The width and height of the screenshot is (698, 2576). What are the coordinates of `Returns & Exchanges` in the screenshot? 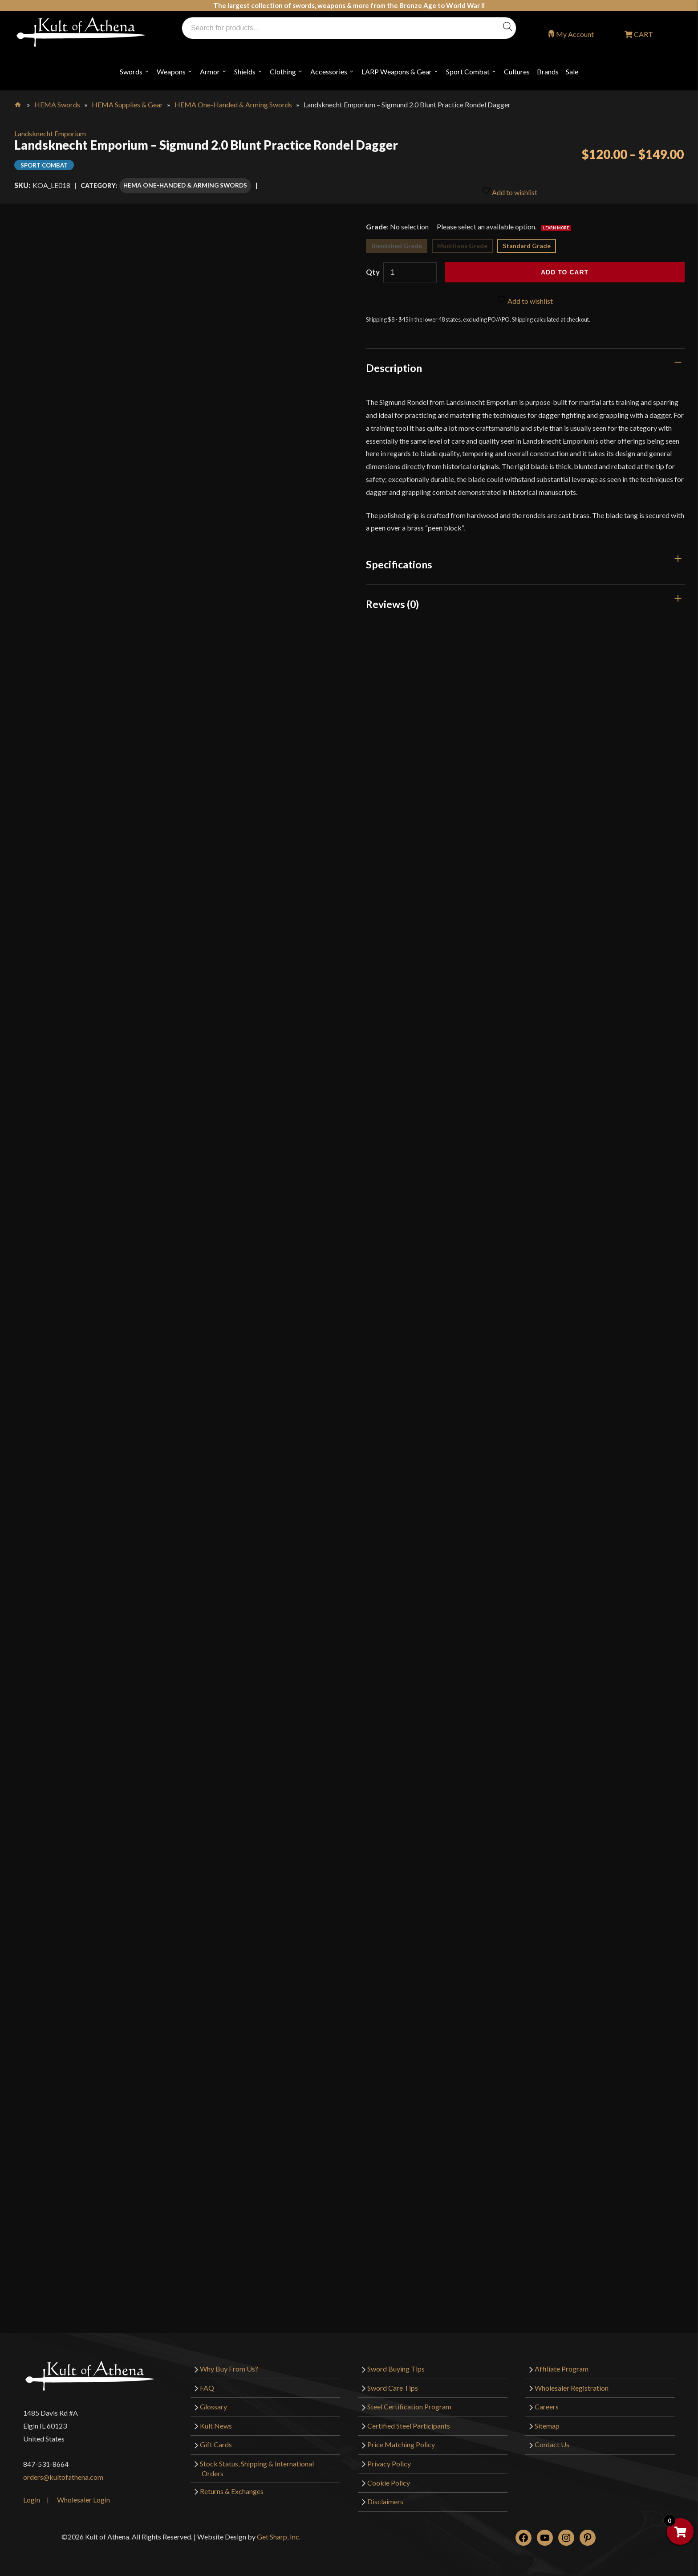 It's located at (232, 2486).